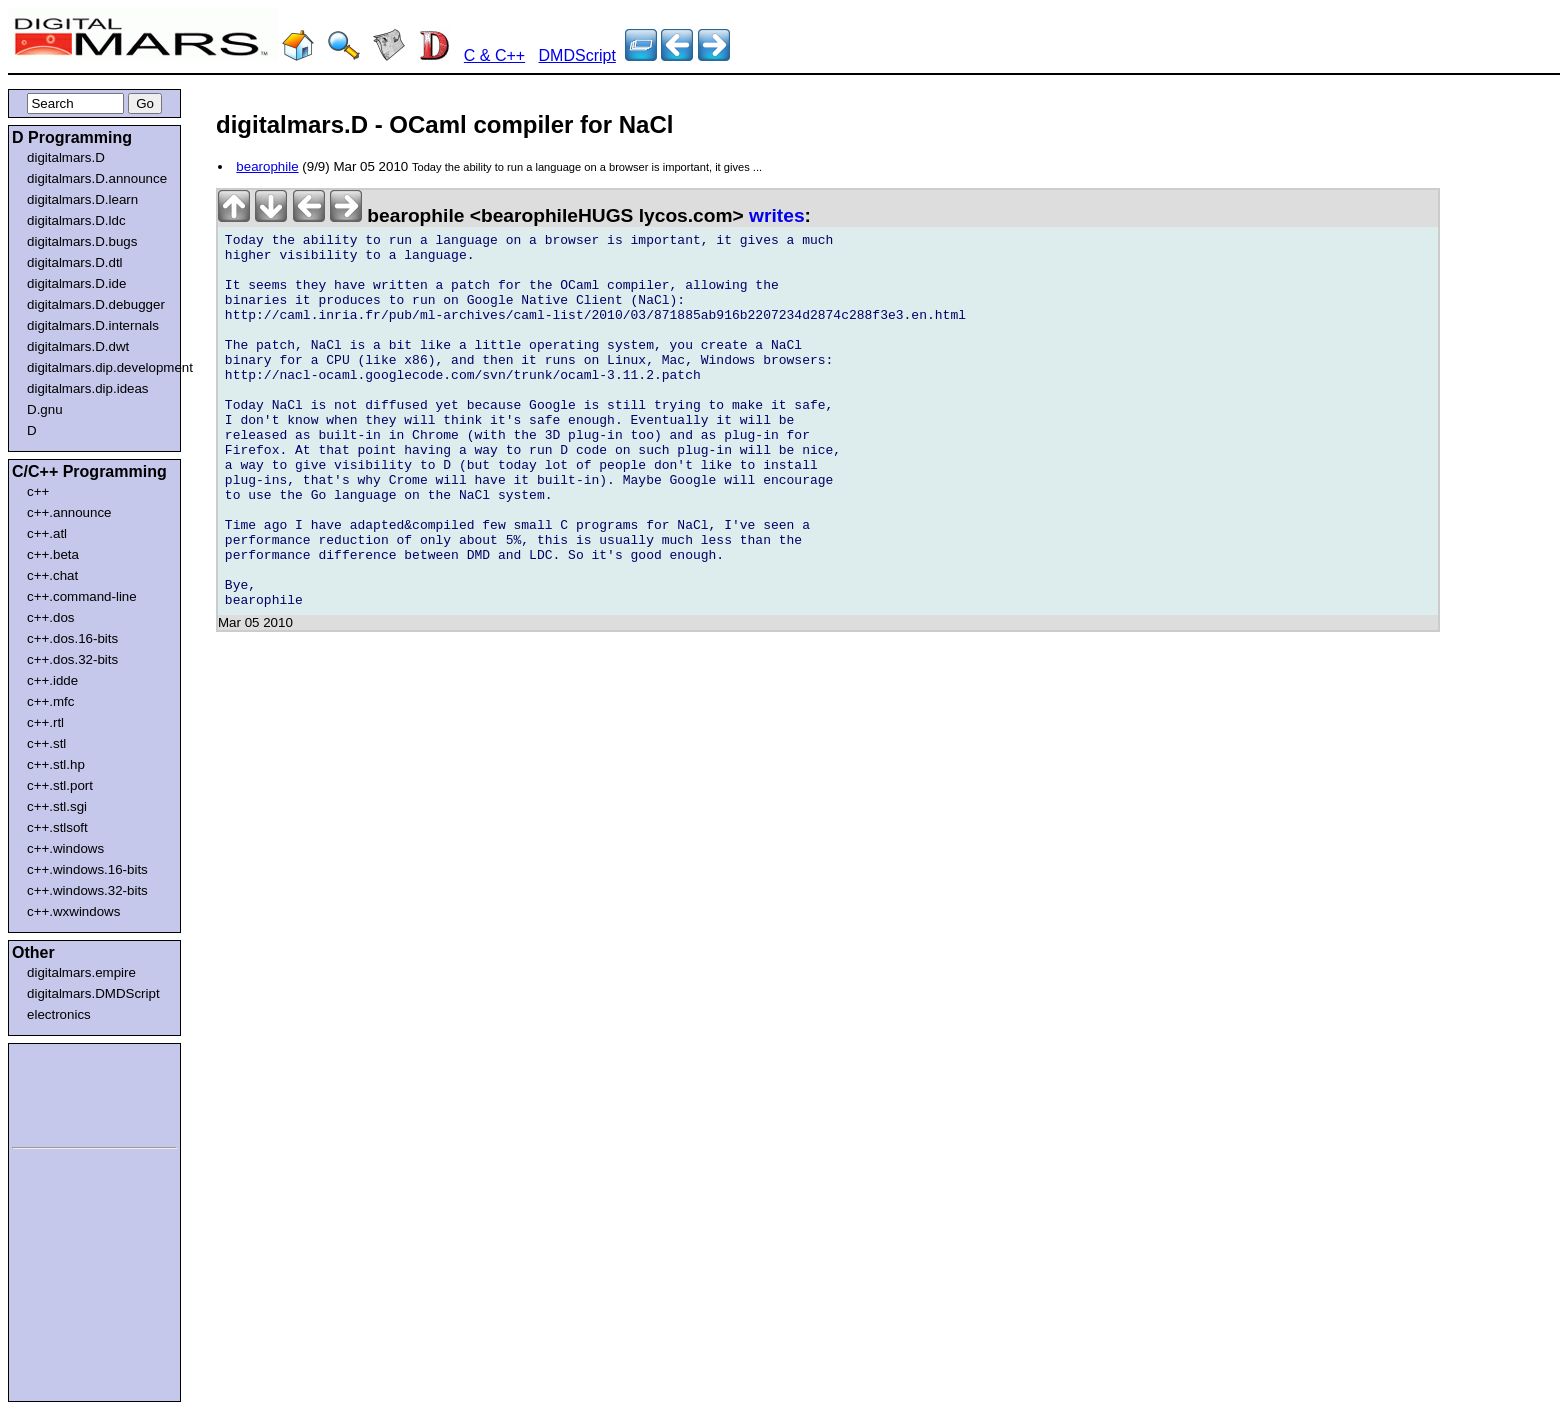  Describe the element at coordinates (93, 325) in the screenshot. I see `digitalmars.D.internals` at that location.